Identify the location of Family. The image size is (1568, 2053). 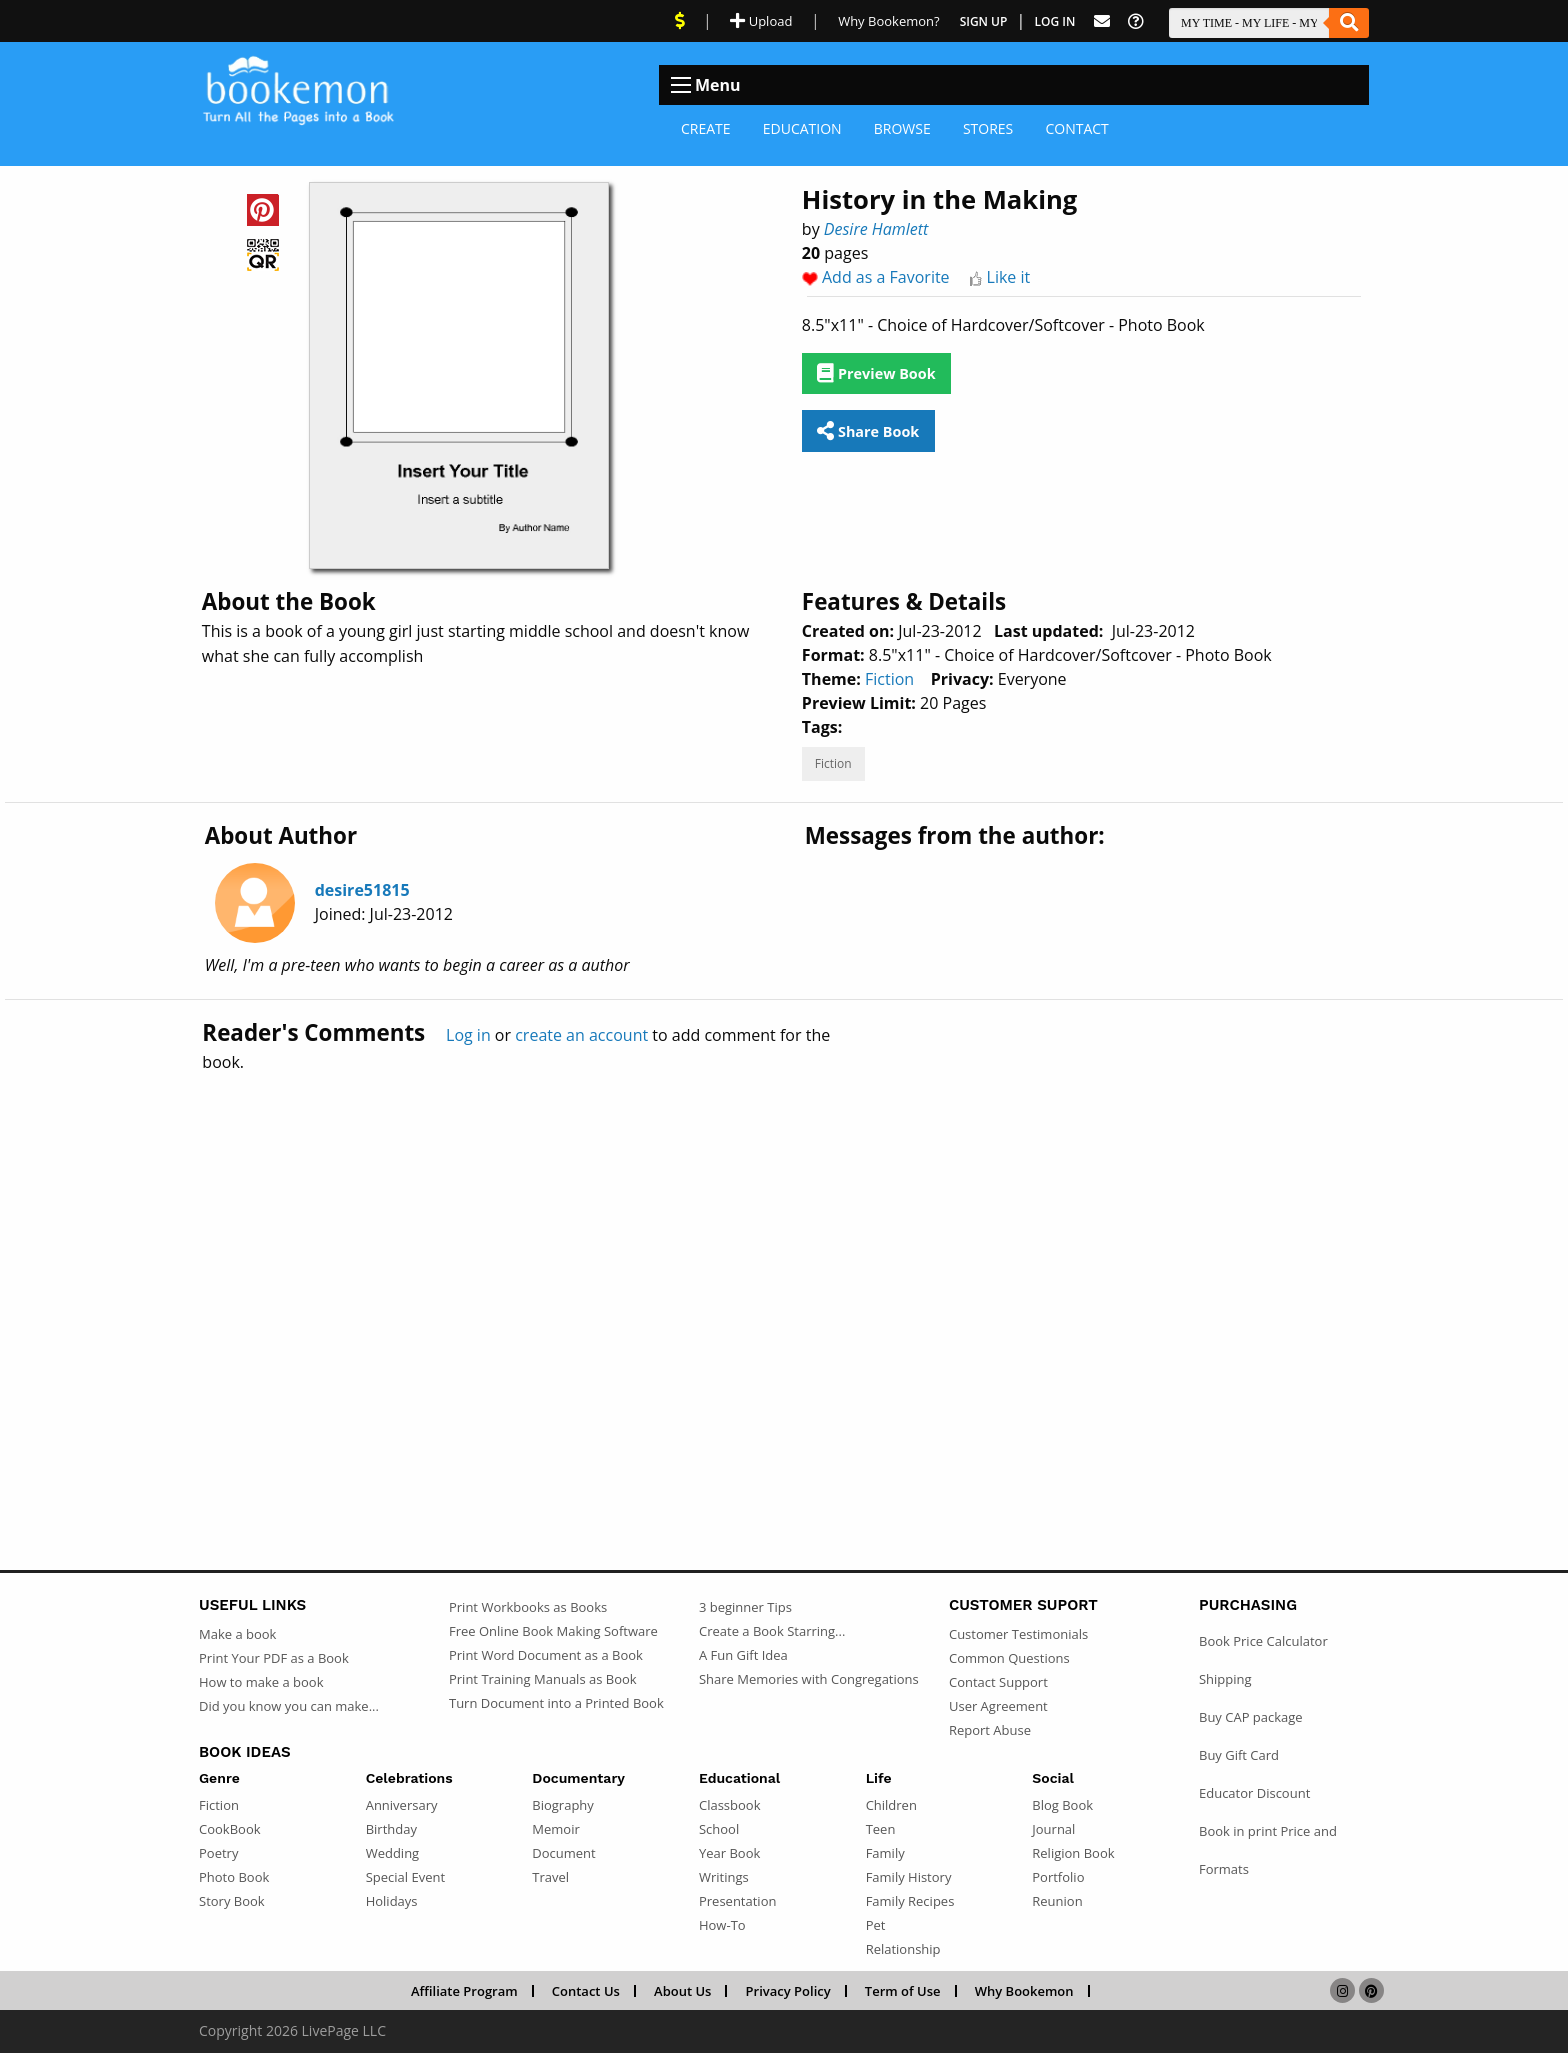
(885, 1853).